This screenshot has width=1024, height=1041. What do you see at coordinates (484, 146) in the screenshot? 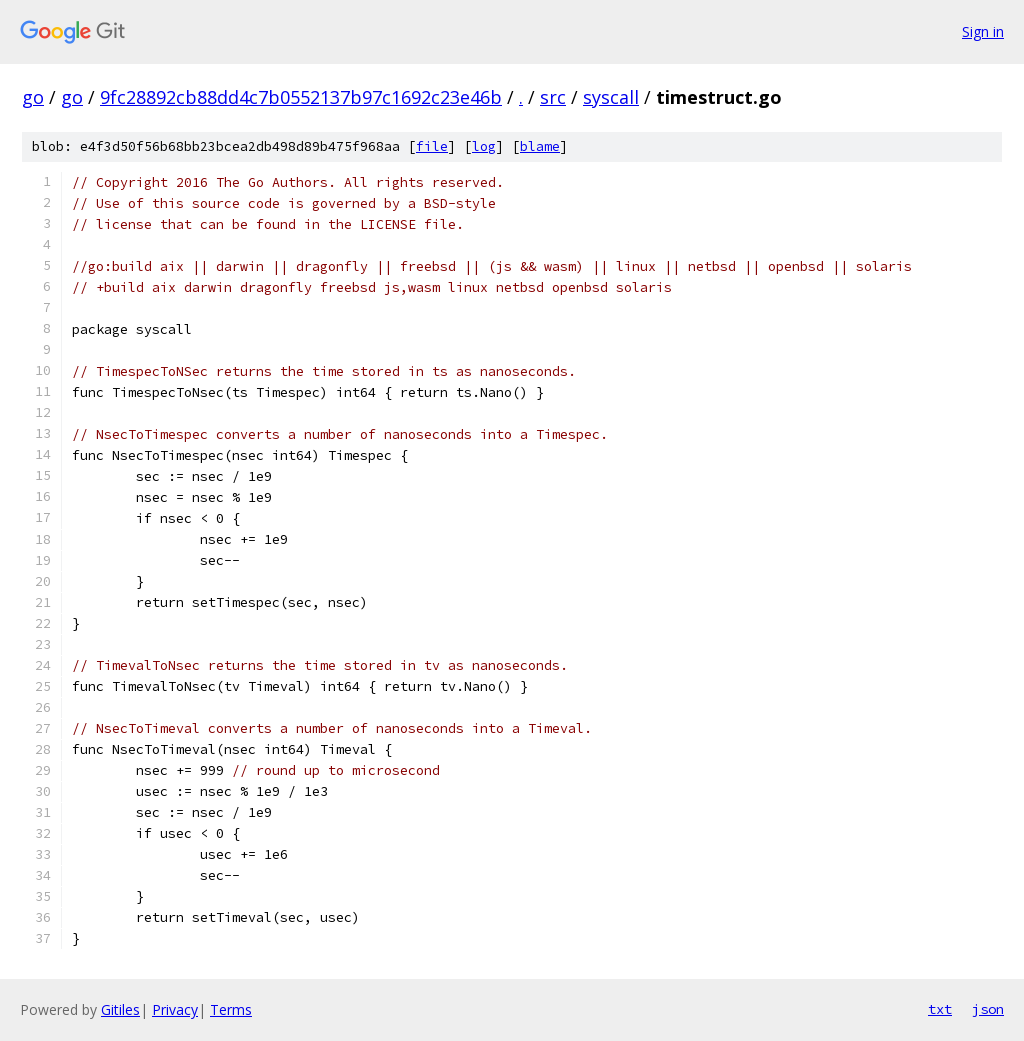
I see `log` at bounding box center [484, 146].